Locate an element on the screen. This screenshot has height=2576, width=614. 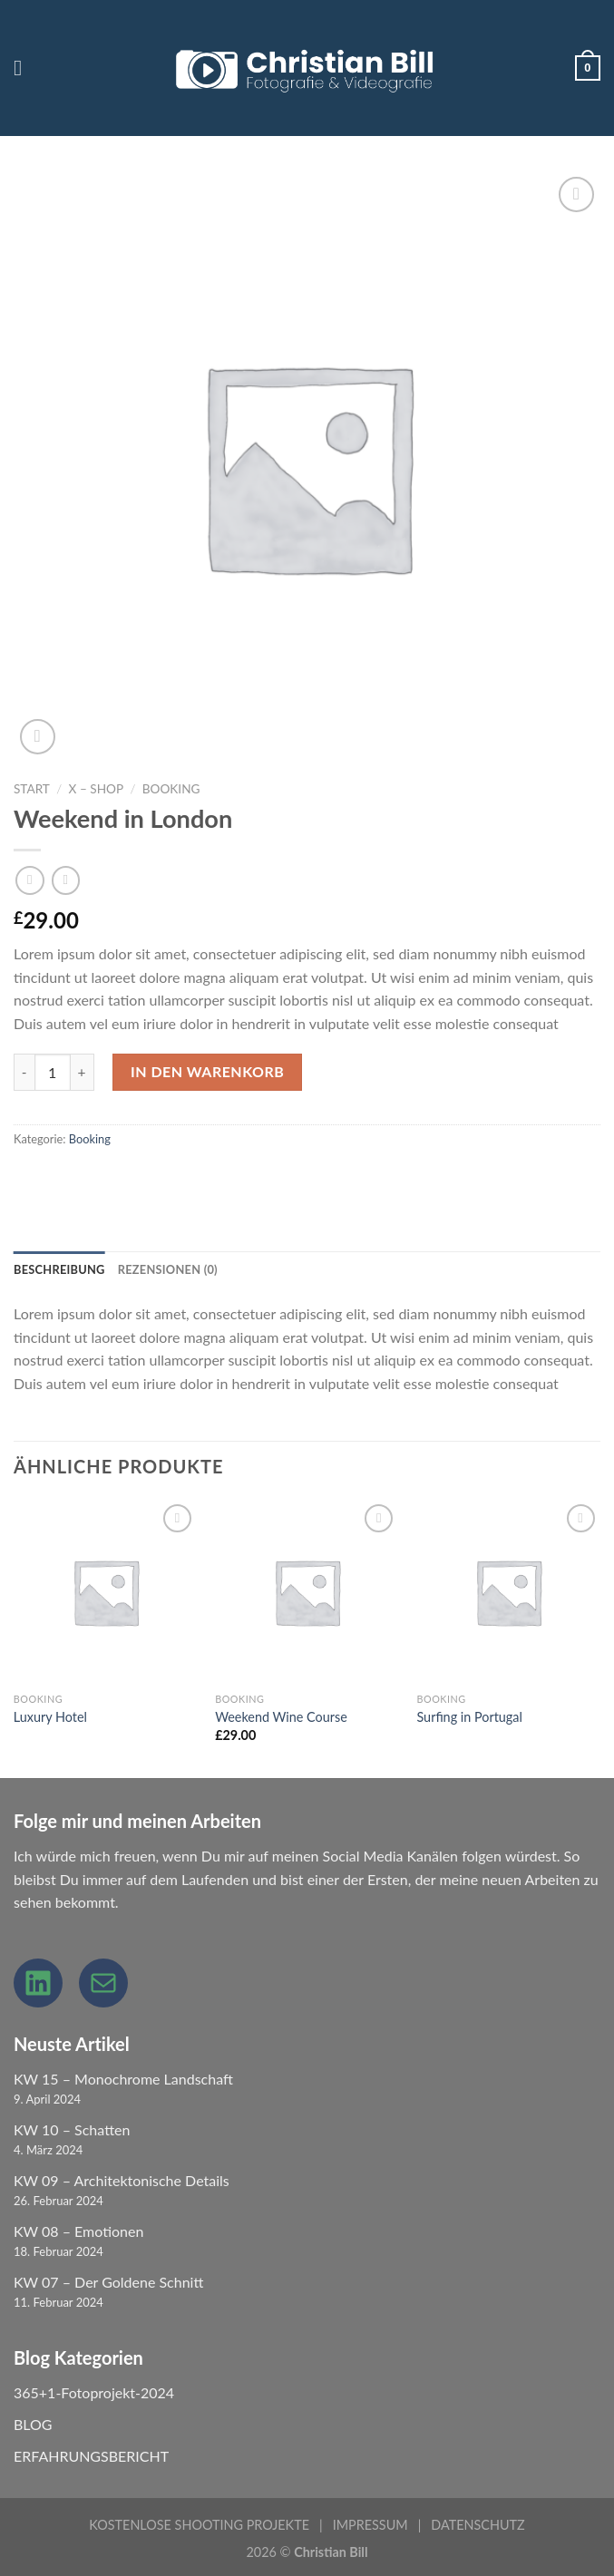
KW 09 – Architektonische Details is located at coordinates (121, 2180).